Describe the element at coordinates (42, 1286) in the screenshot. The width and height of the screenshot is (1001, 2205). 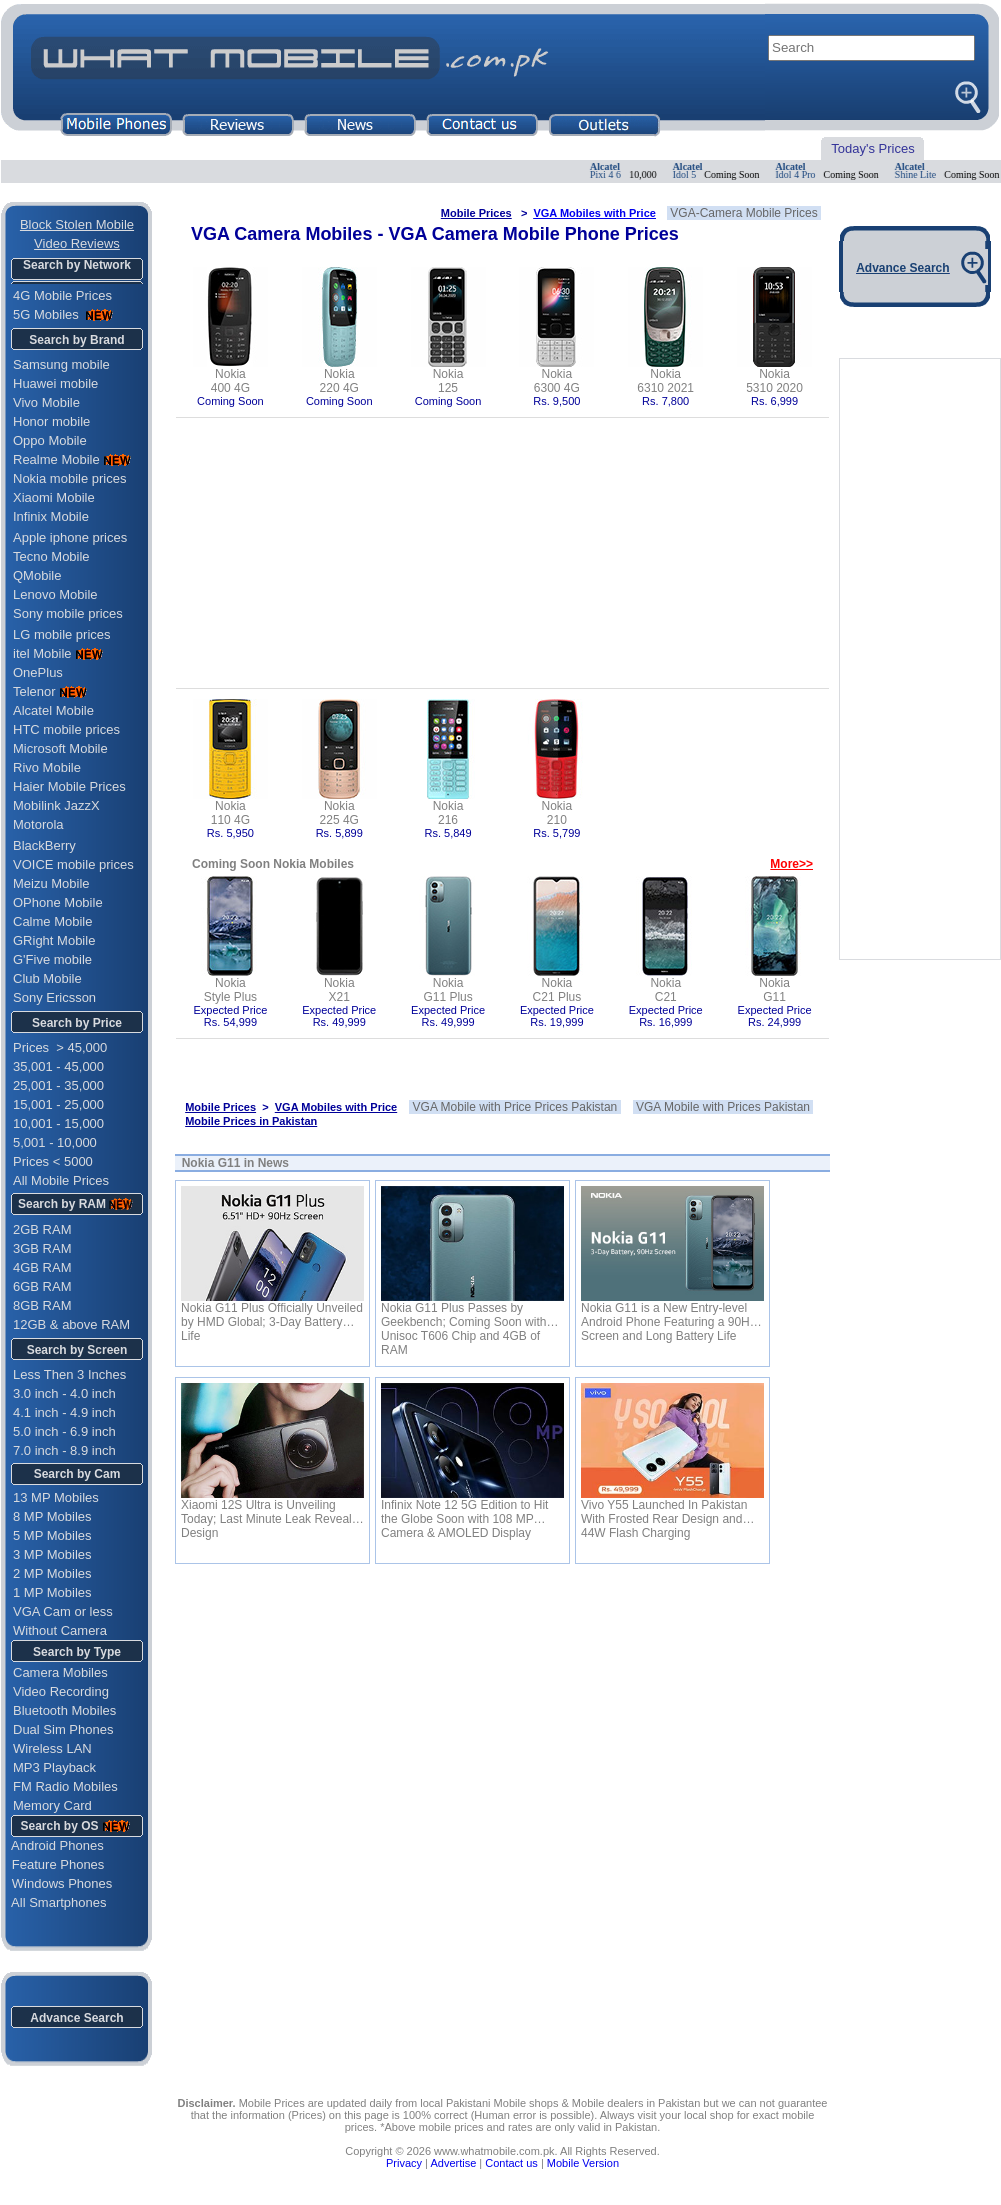
I see `6GB RAM` at that location.